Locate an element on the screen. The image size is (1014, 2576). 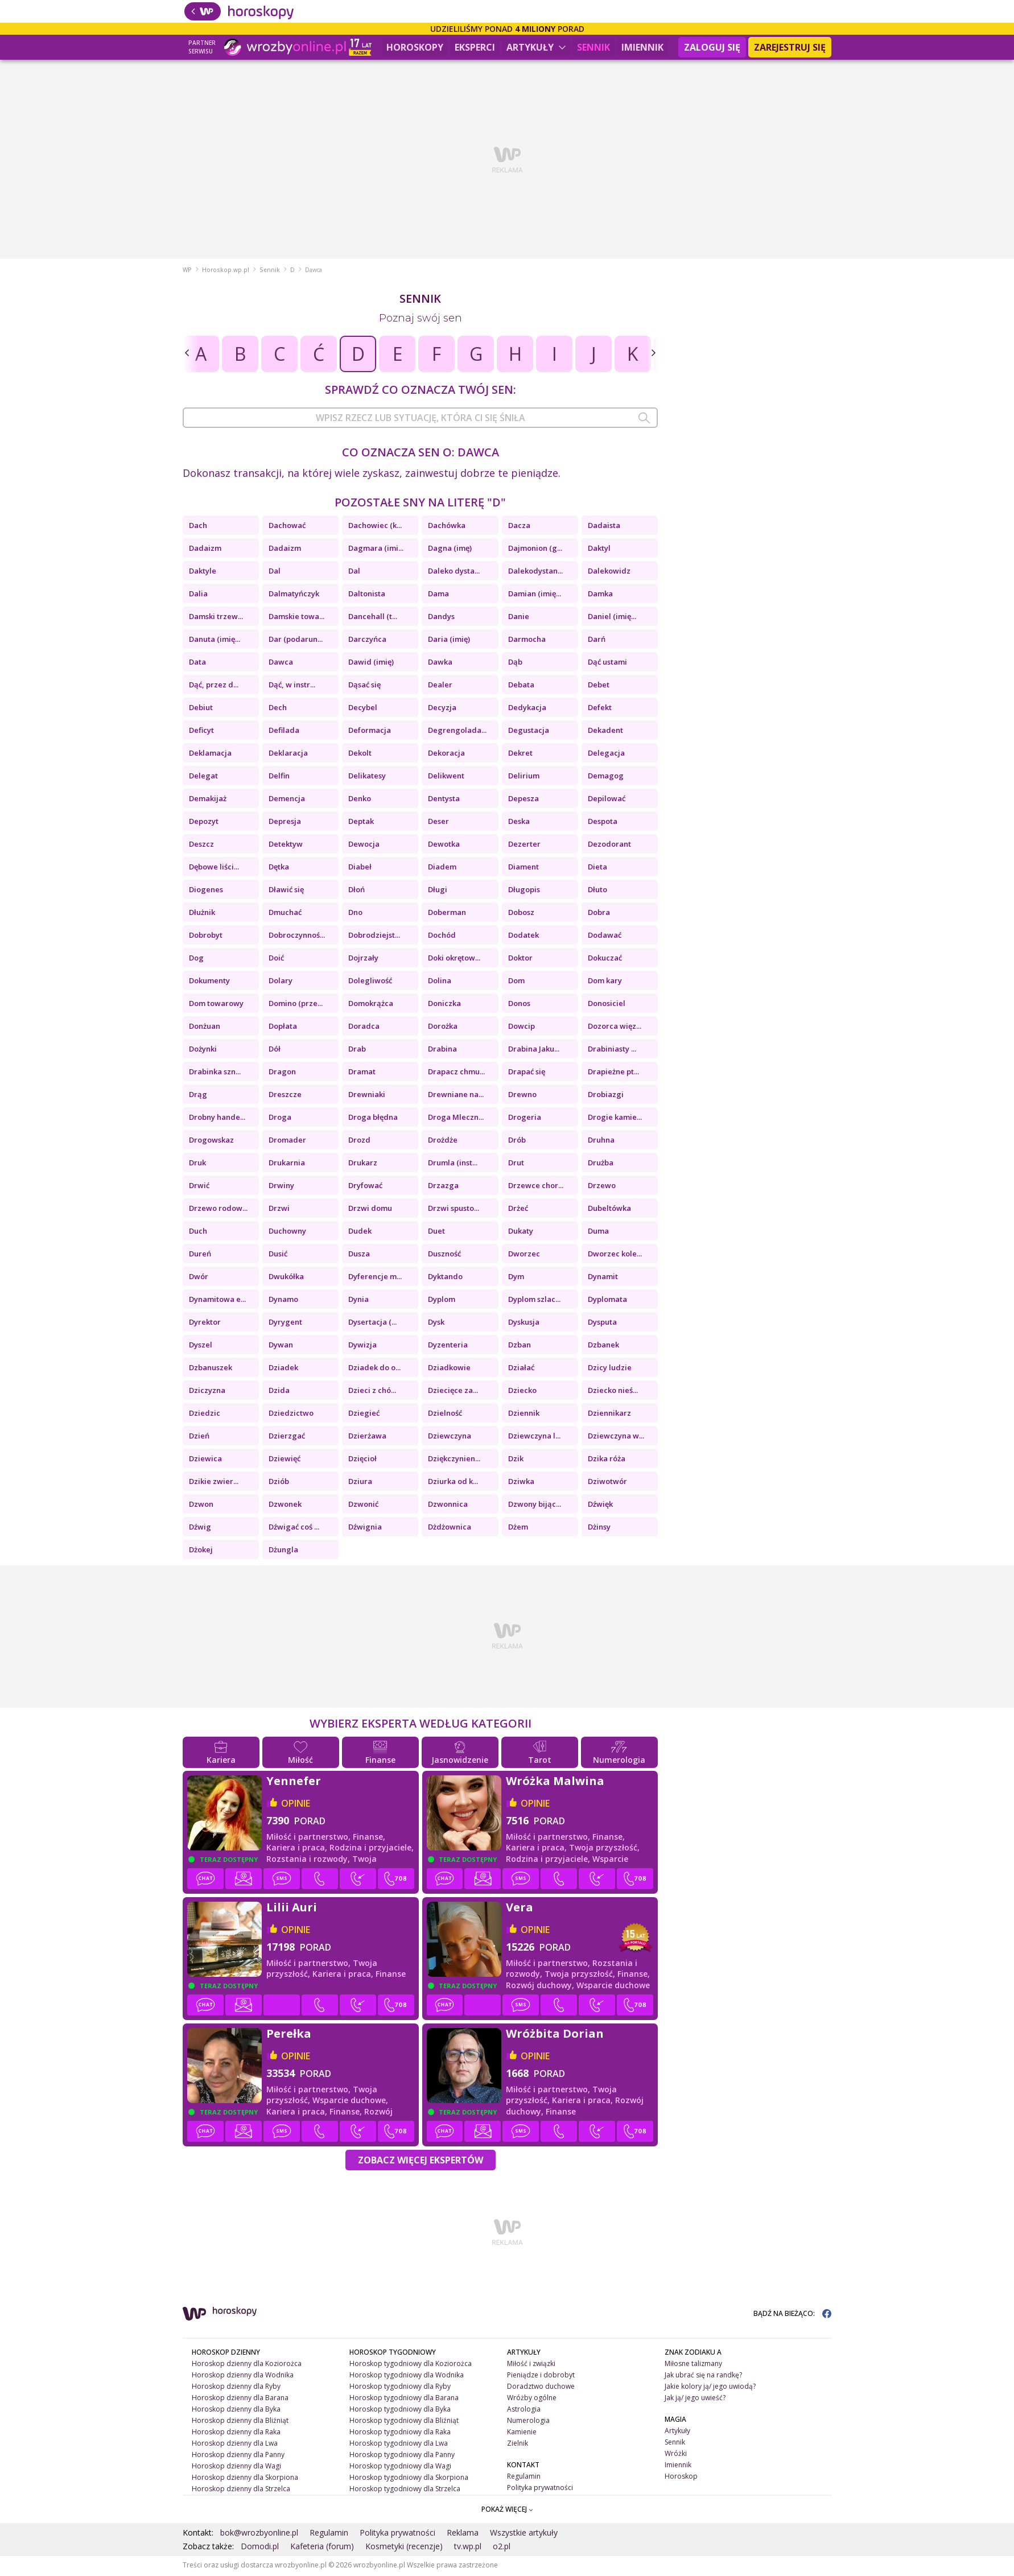
Duet is located at coordinates (436, 1232).